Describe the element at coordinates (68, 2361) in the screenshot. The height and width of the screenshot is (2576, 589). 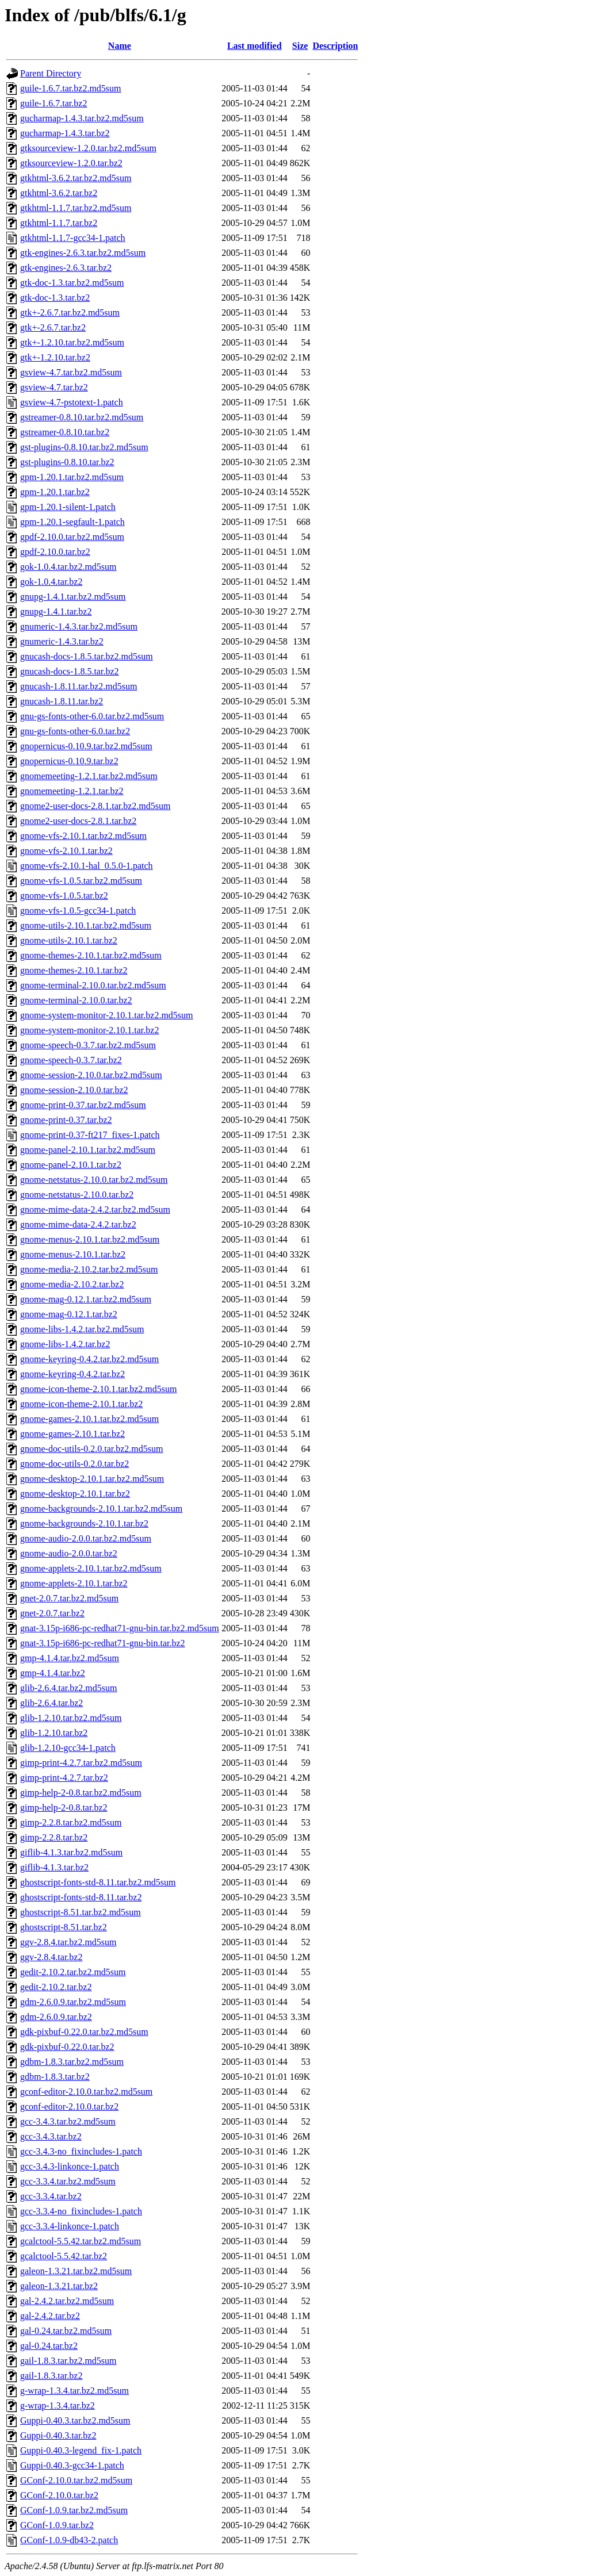
I see `gail-1.8.3.tar.bz2.md5sum` at that location.